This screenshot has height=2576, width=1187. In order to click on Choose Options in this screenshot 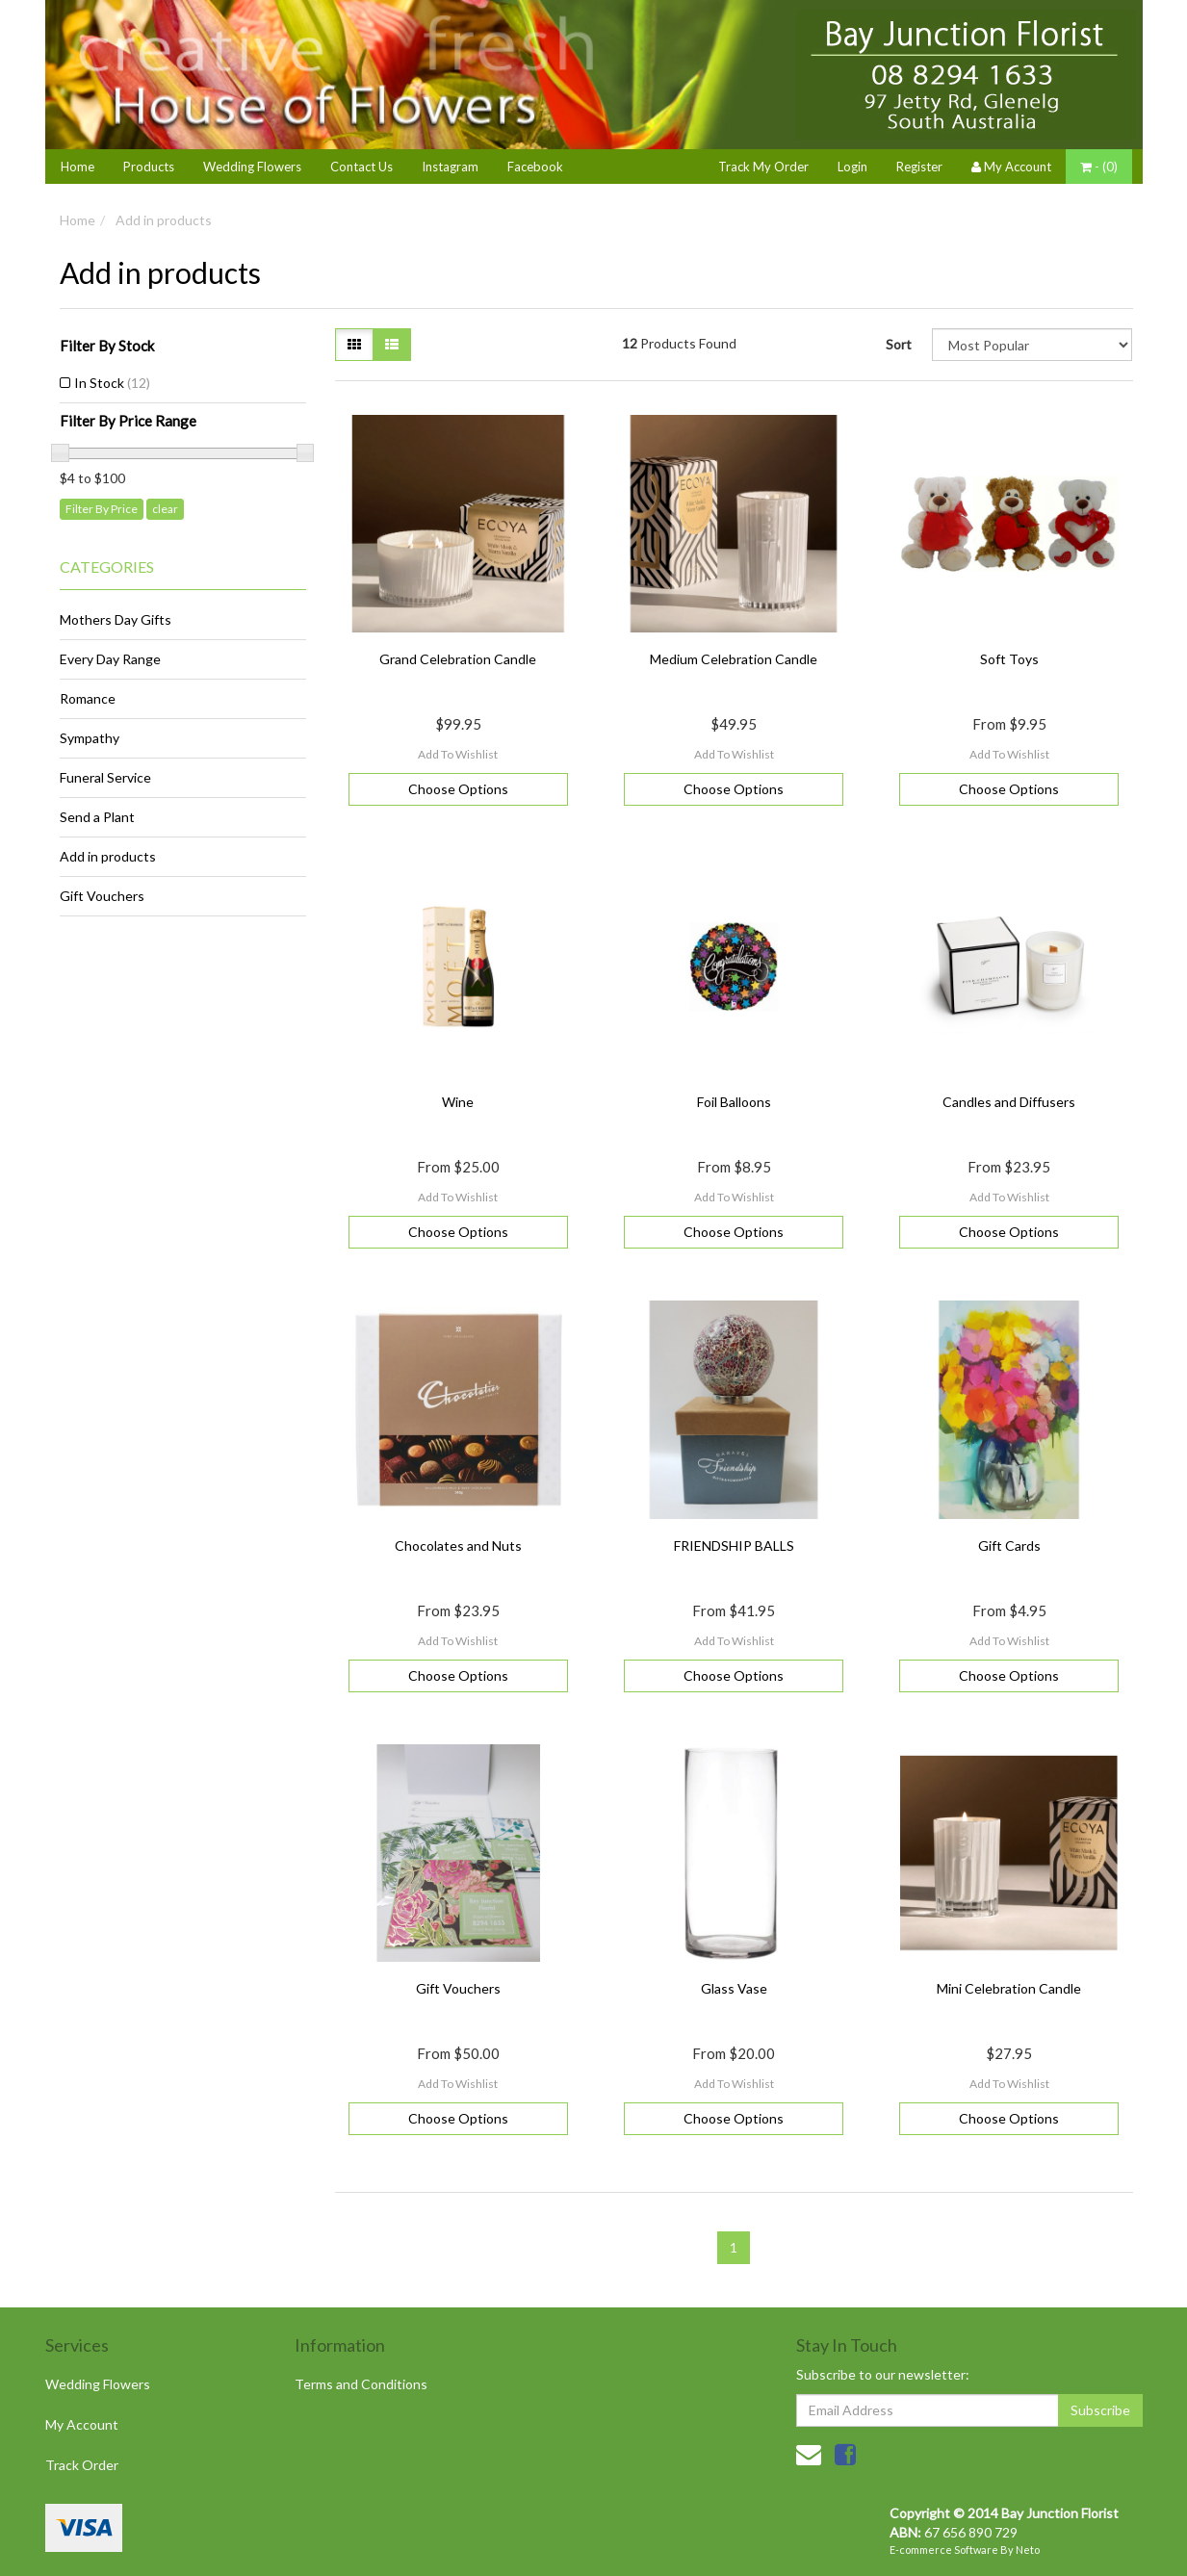, I will do `click(458, 789)`.